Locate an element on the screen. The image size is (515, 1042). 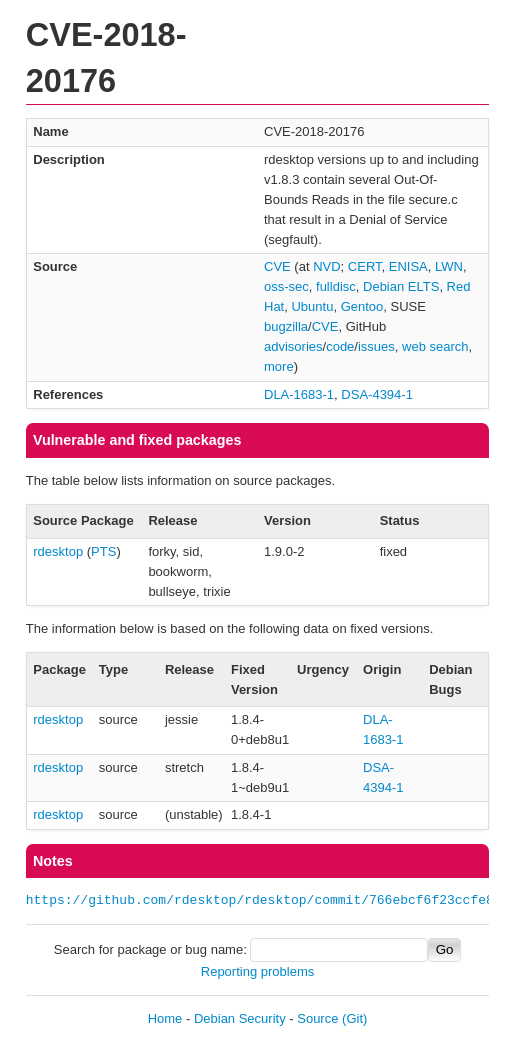
rdesktop is located at coordinates (58, 551).